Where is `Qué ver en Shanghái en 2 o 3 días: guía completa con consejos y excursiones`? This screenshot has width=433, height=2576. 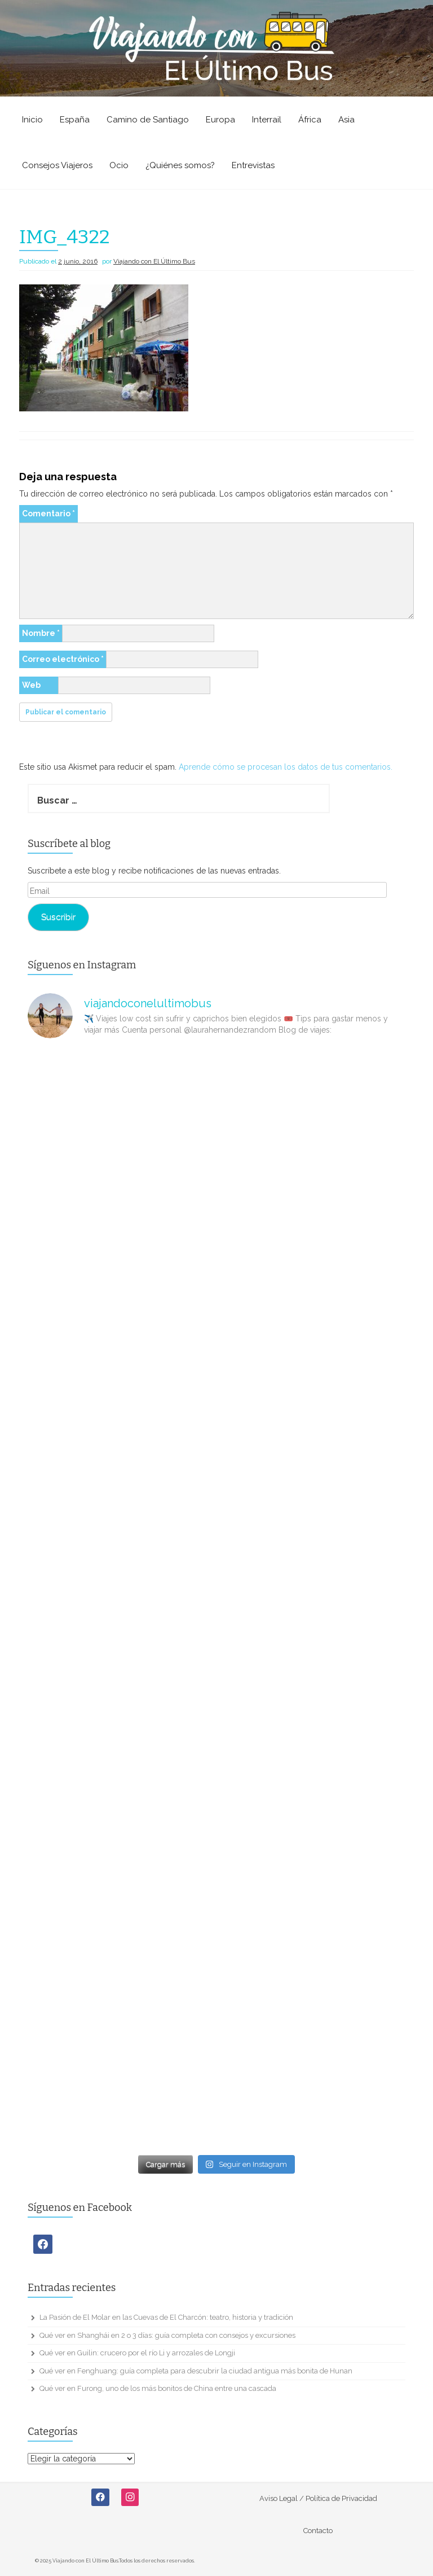
Qué ver en Shanghái en 2 o 3 días: guía completa con consejos y excursiones is located at coordinates (167, 2335).